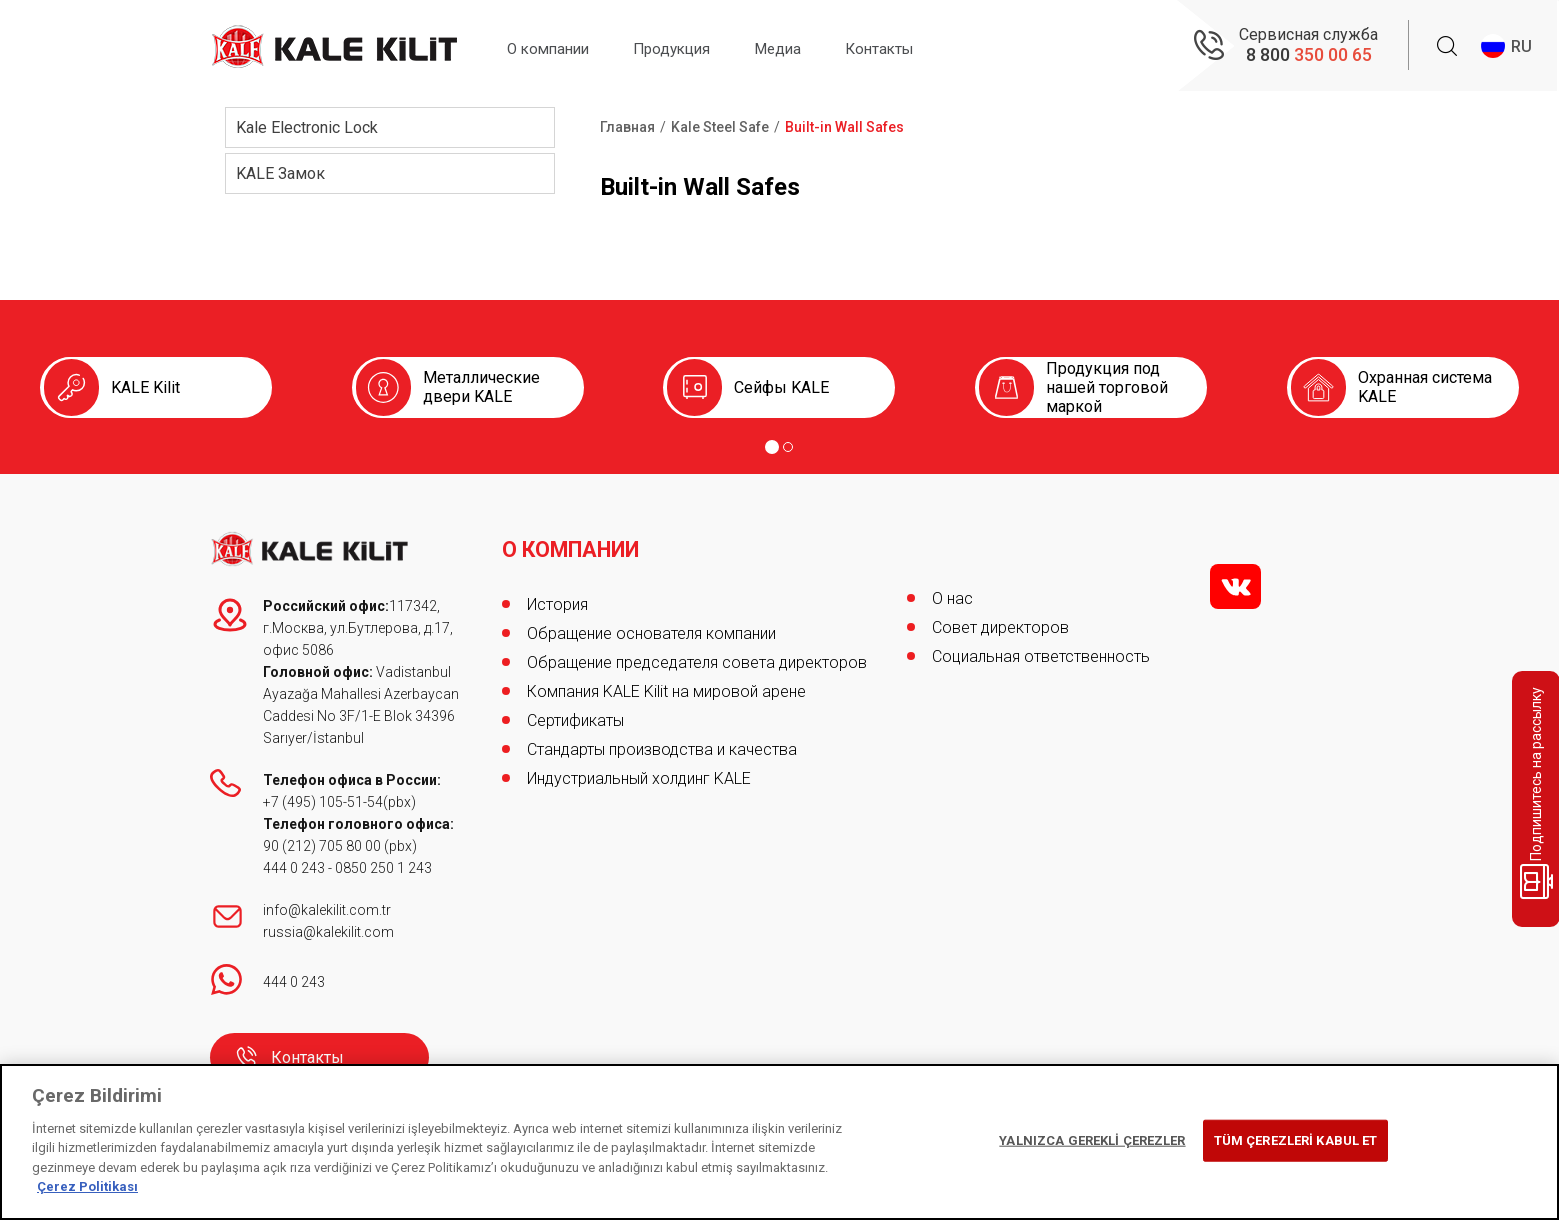  What do you see at coordinates (781, 387) in the screenshot?
I see `Сейфы KALE` at bounding box center [781, 387].